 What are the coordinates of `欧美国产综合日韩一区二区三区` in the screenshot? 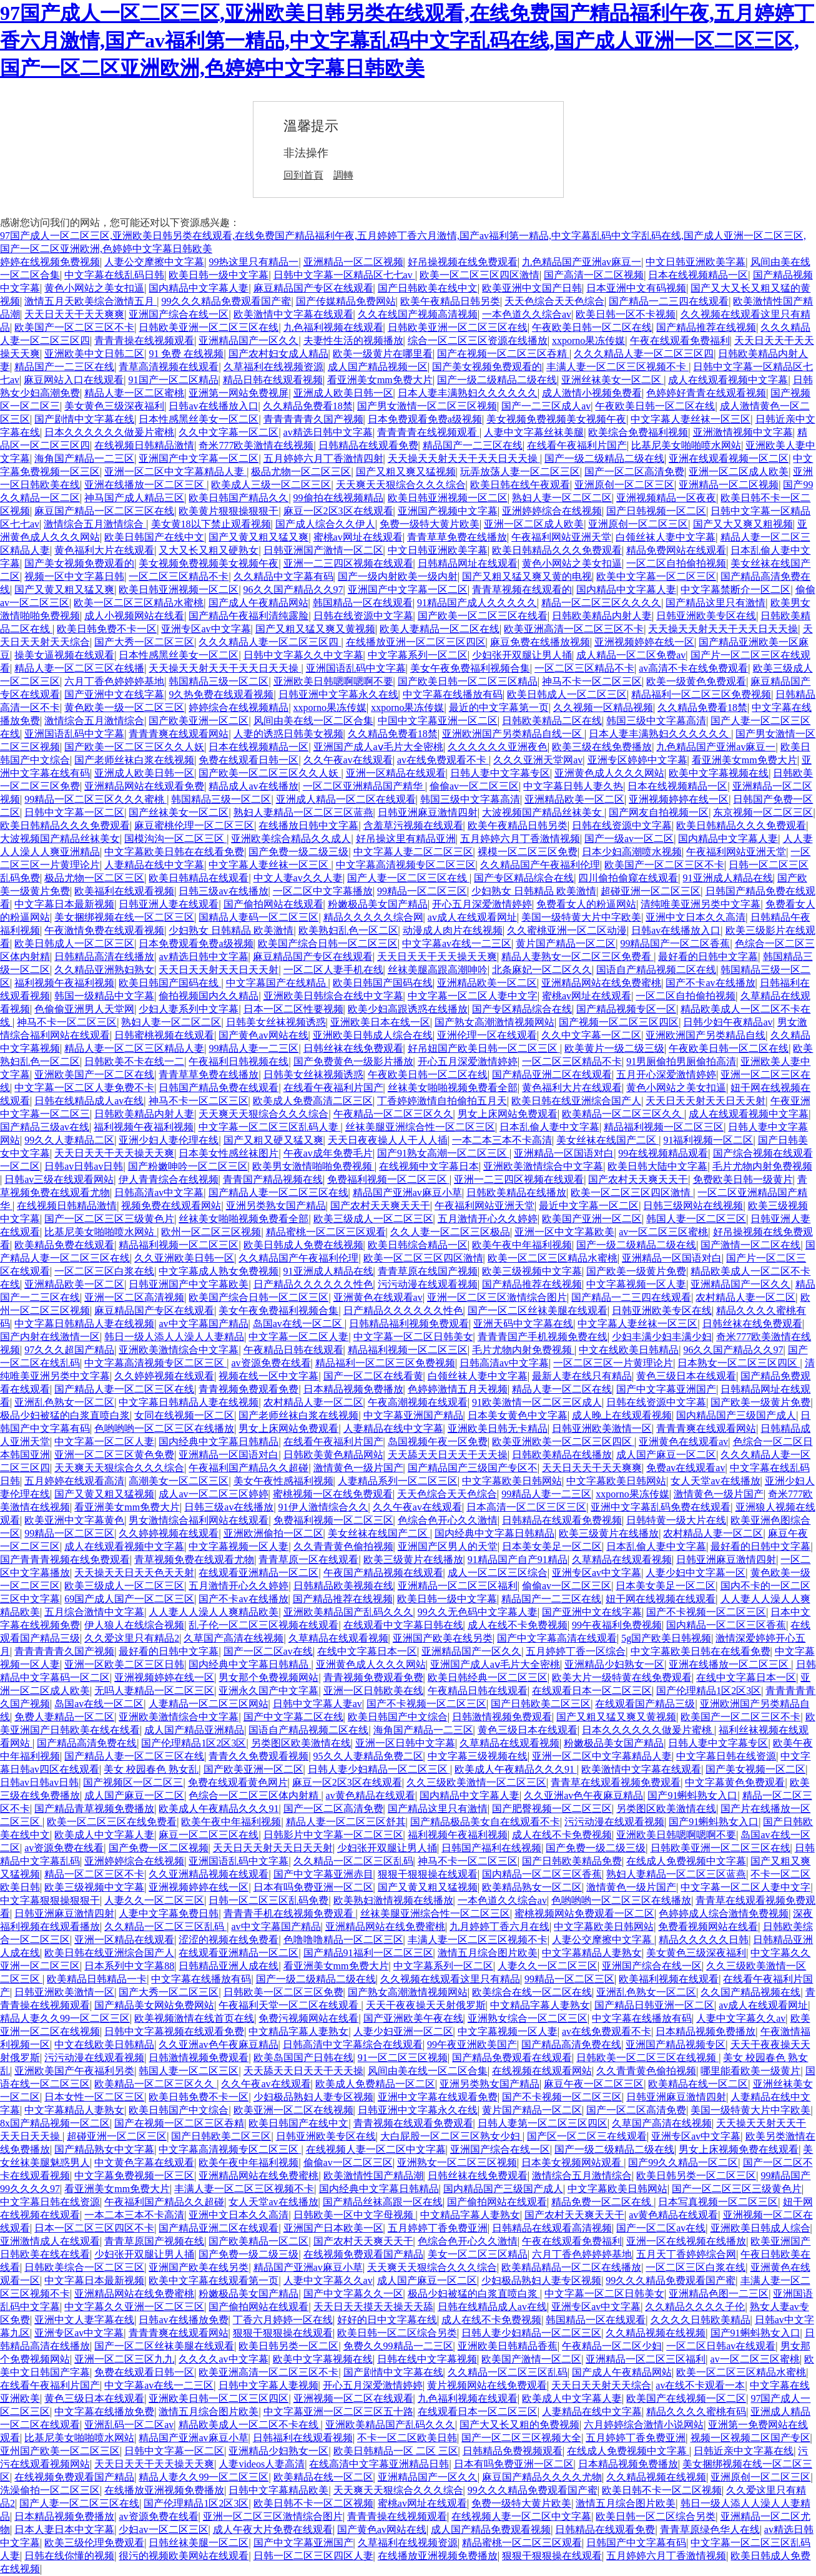 It's located at (328, 943).